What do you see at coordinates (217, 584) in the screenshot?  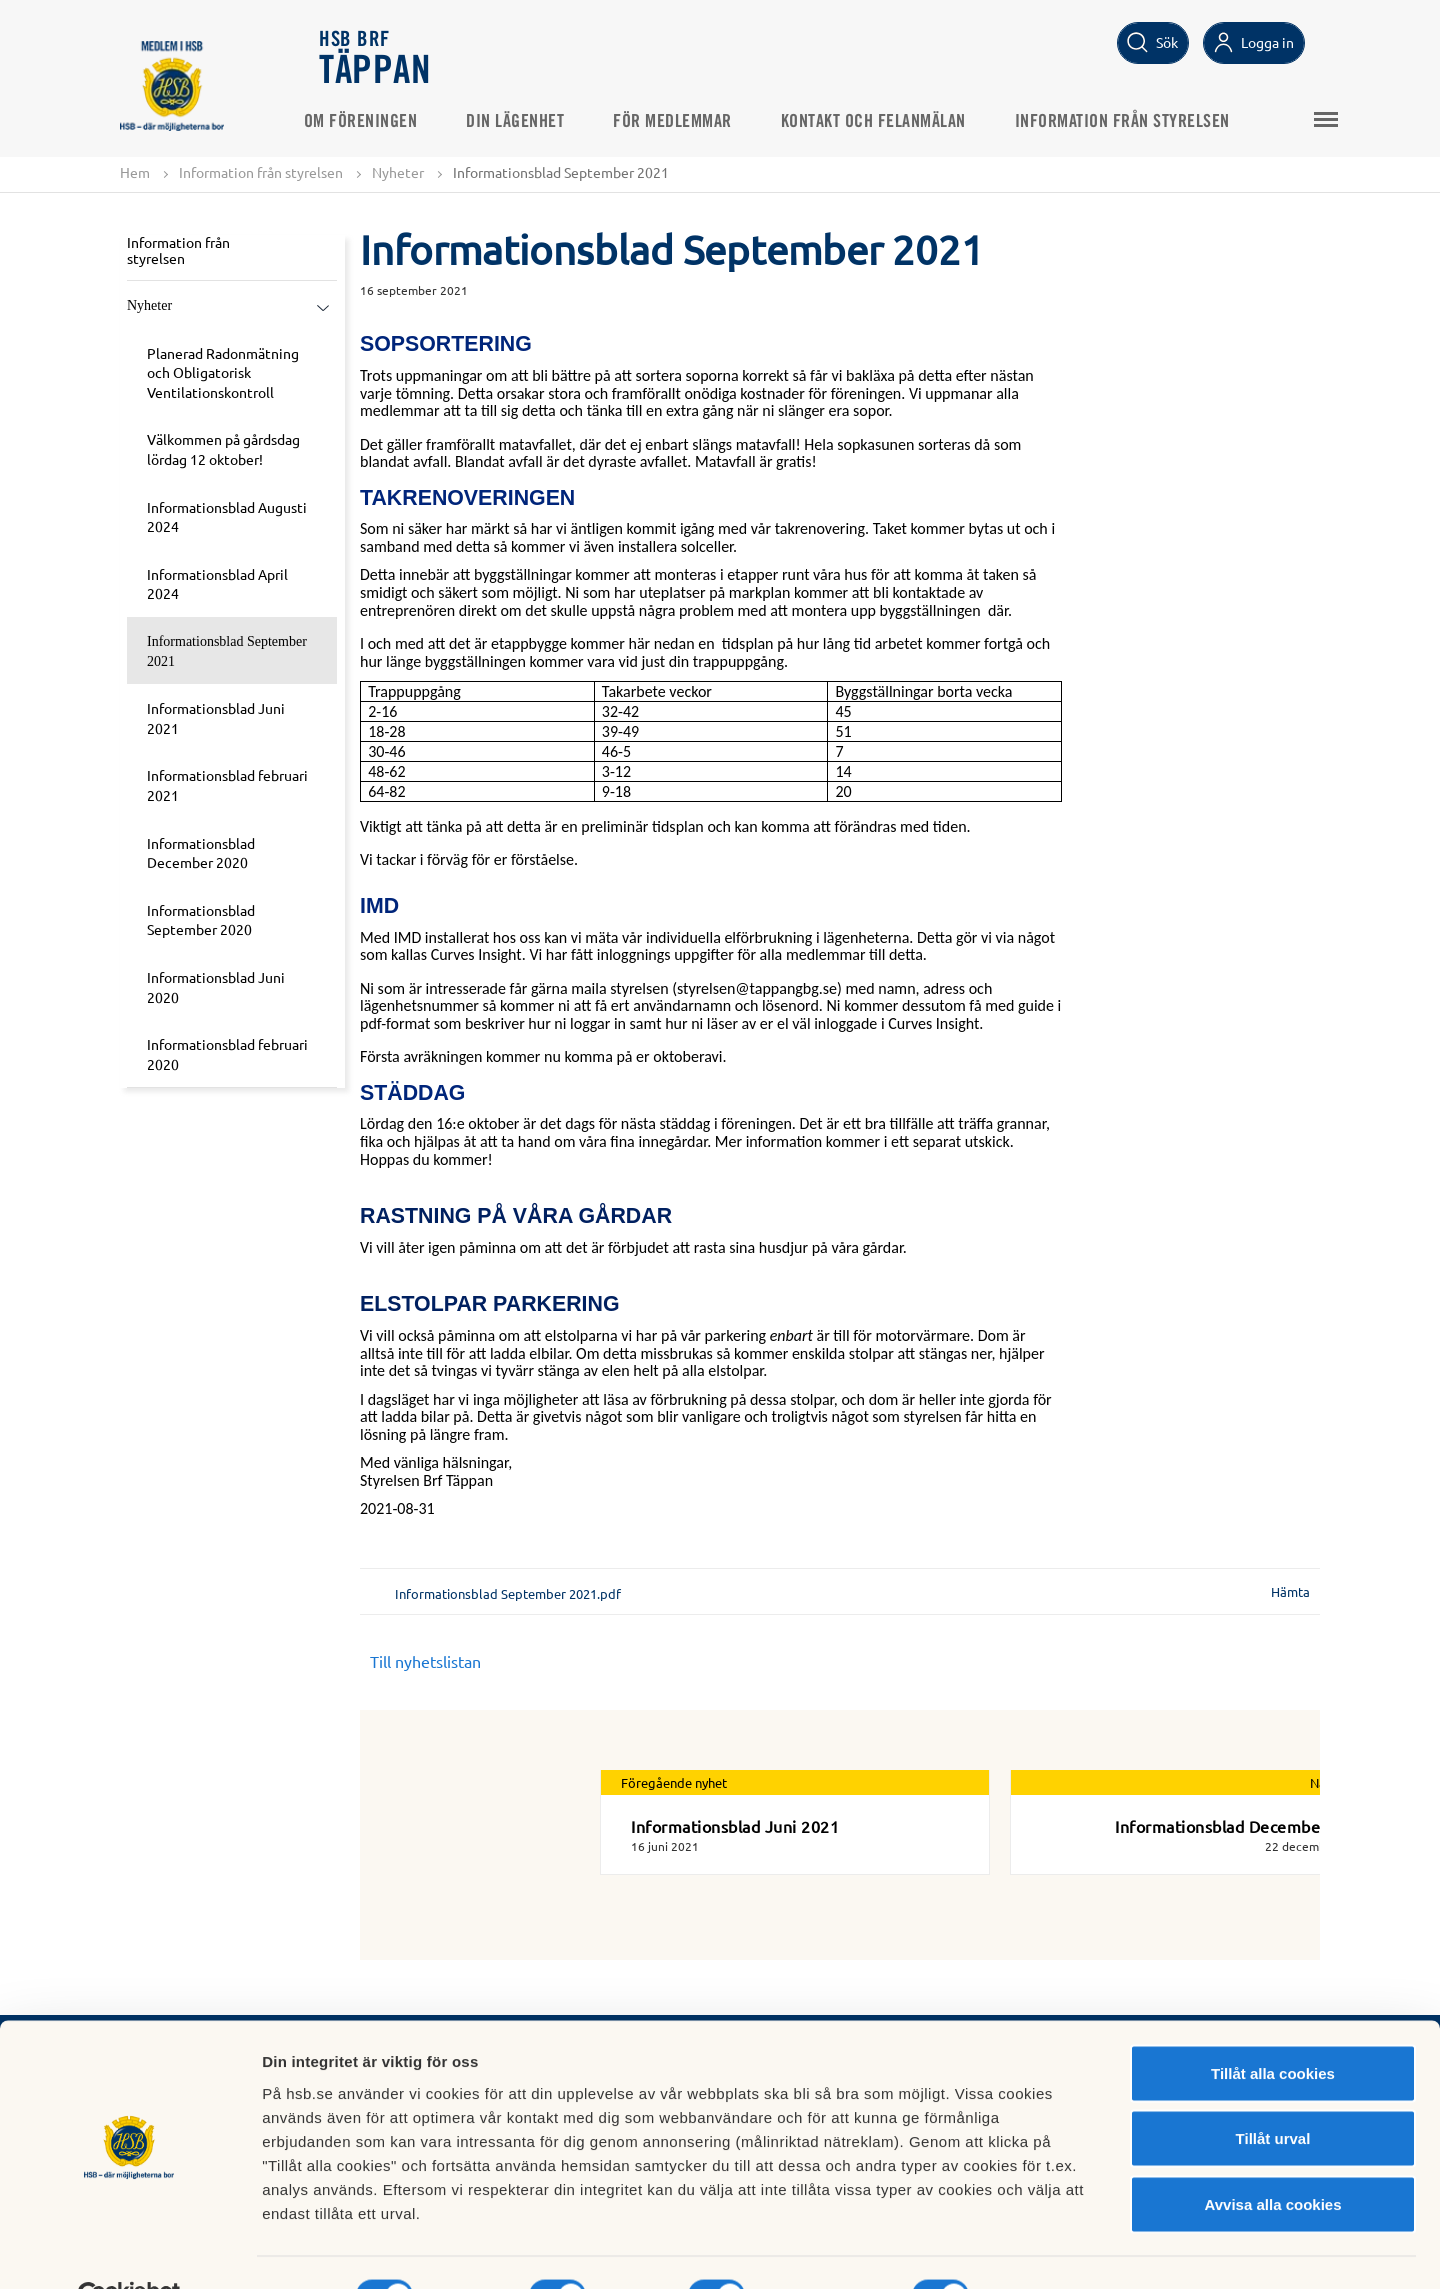 I see `Informationsblad April 2024` at bounding box center [217, 584].